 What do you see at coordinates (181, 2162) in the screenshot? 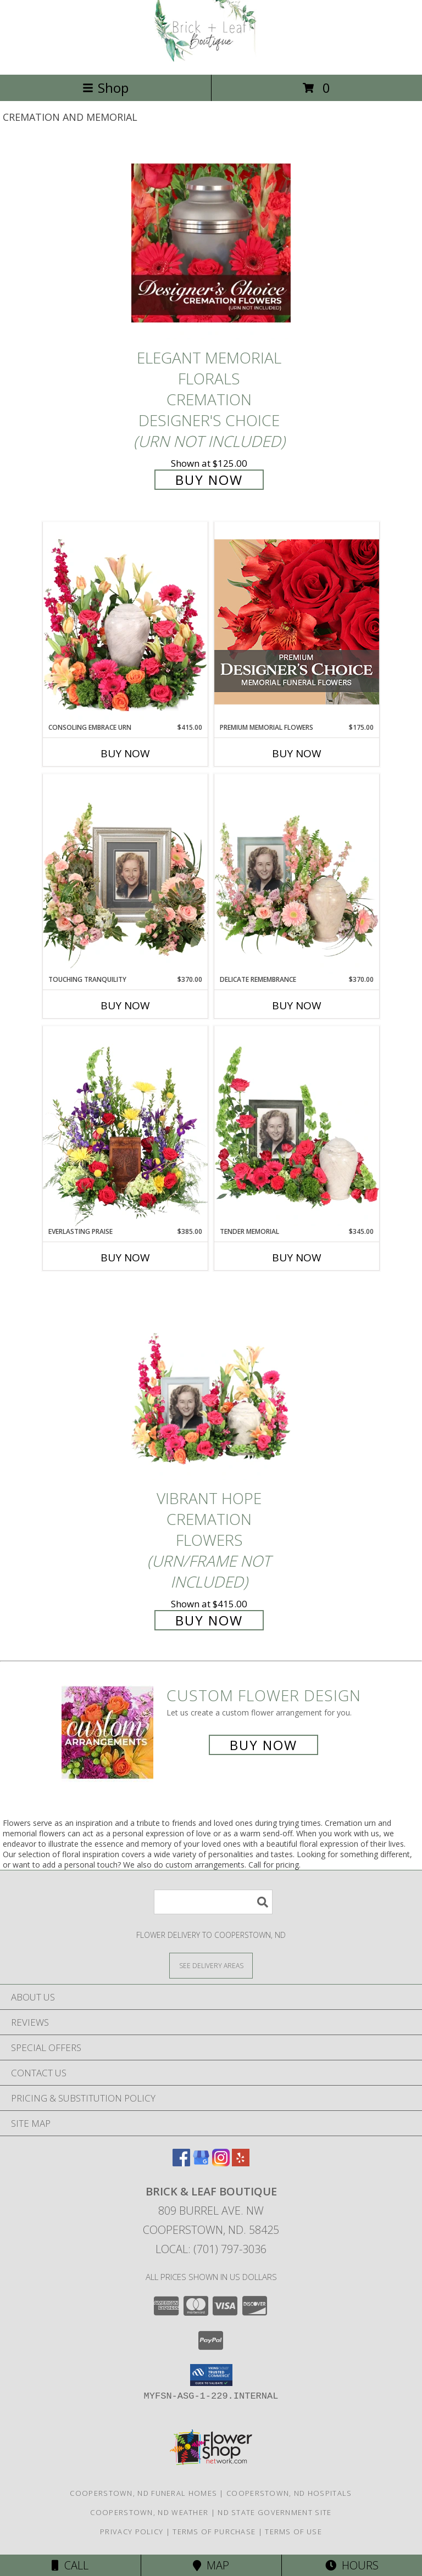
I see `[View our Facebook]` at bounding box center [181, 2162].